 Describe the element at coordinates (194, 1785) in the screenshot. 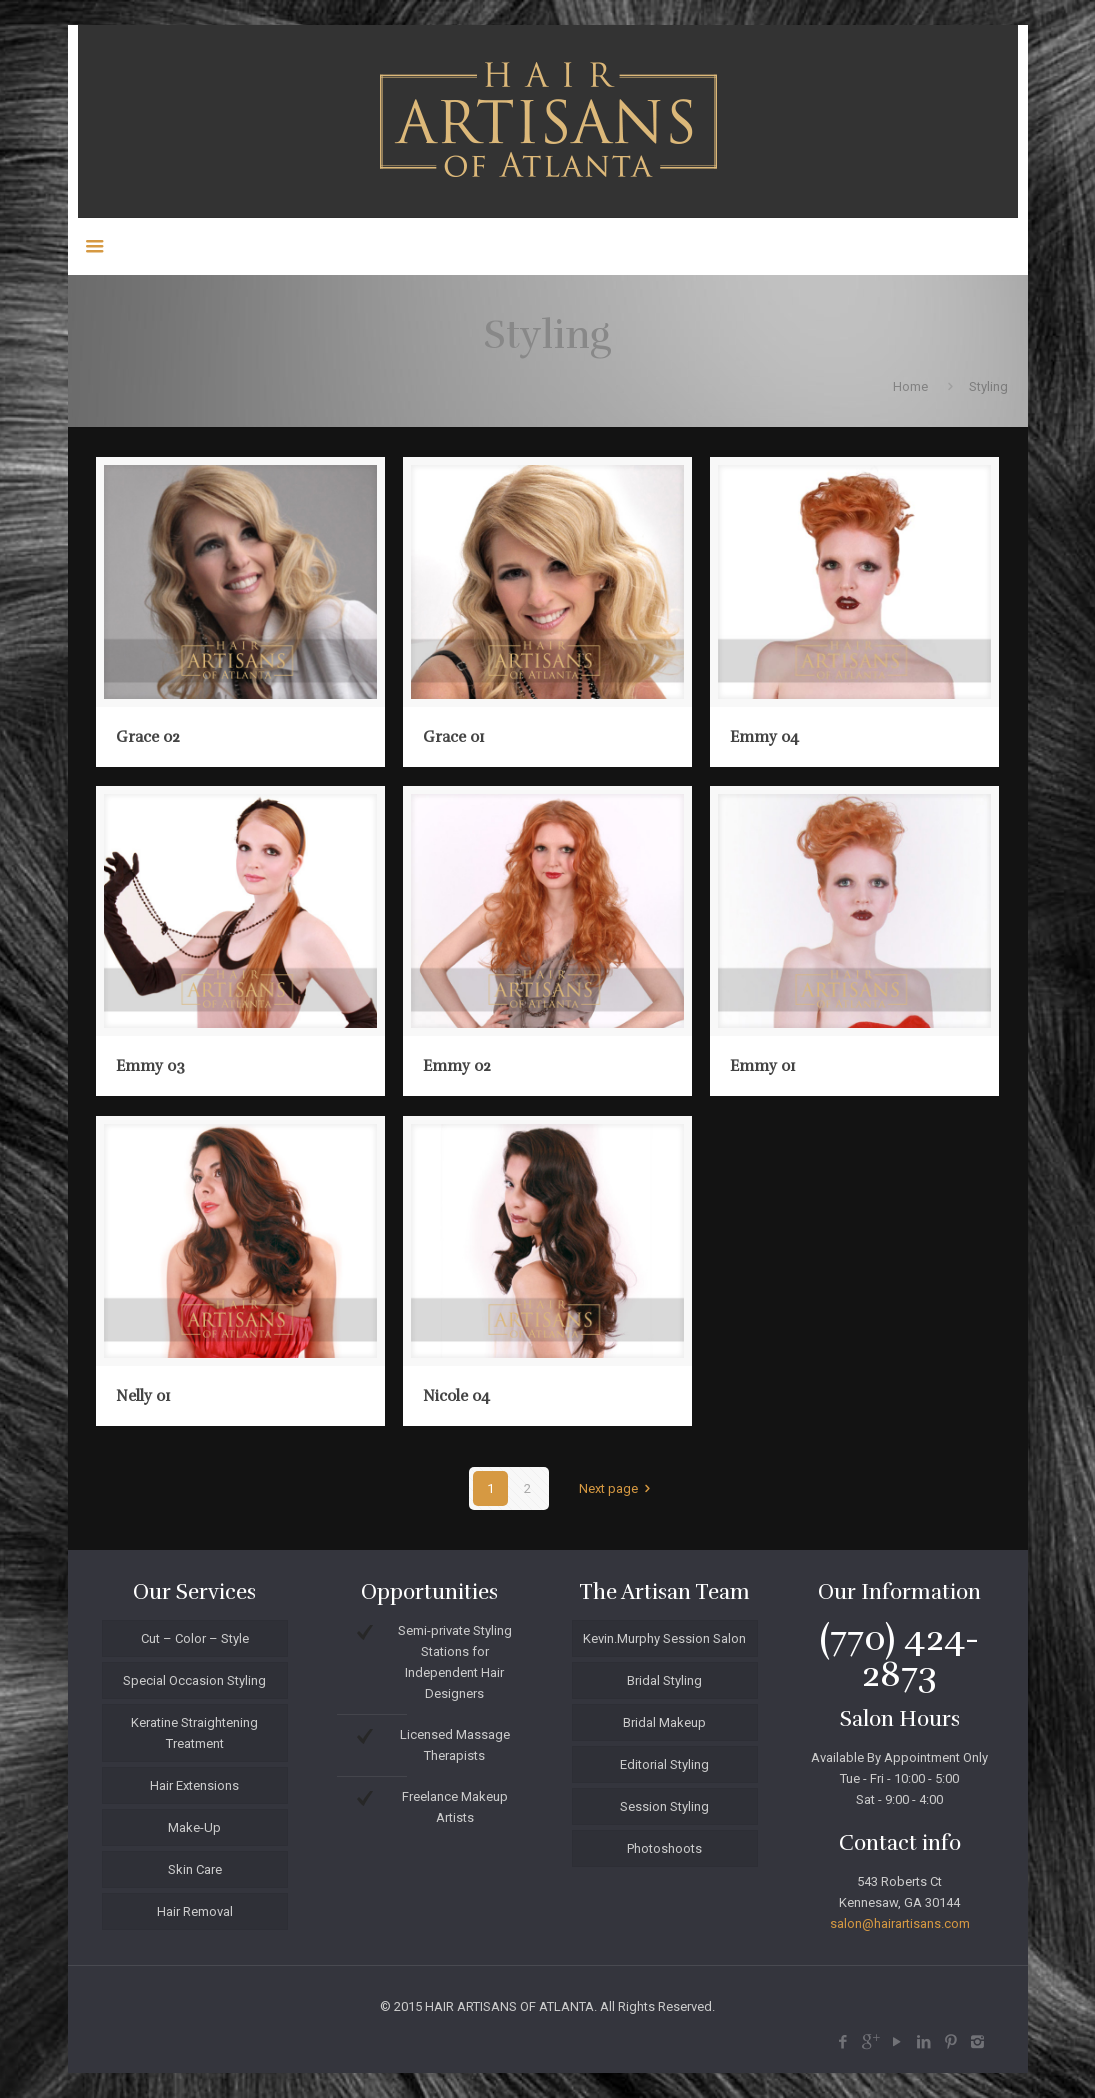

I see `Hair Extensions` at that location.